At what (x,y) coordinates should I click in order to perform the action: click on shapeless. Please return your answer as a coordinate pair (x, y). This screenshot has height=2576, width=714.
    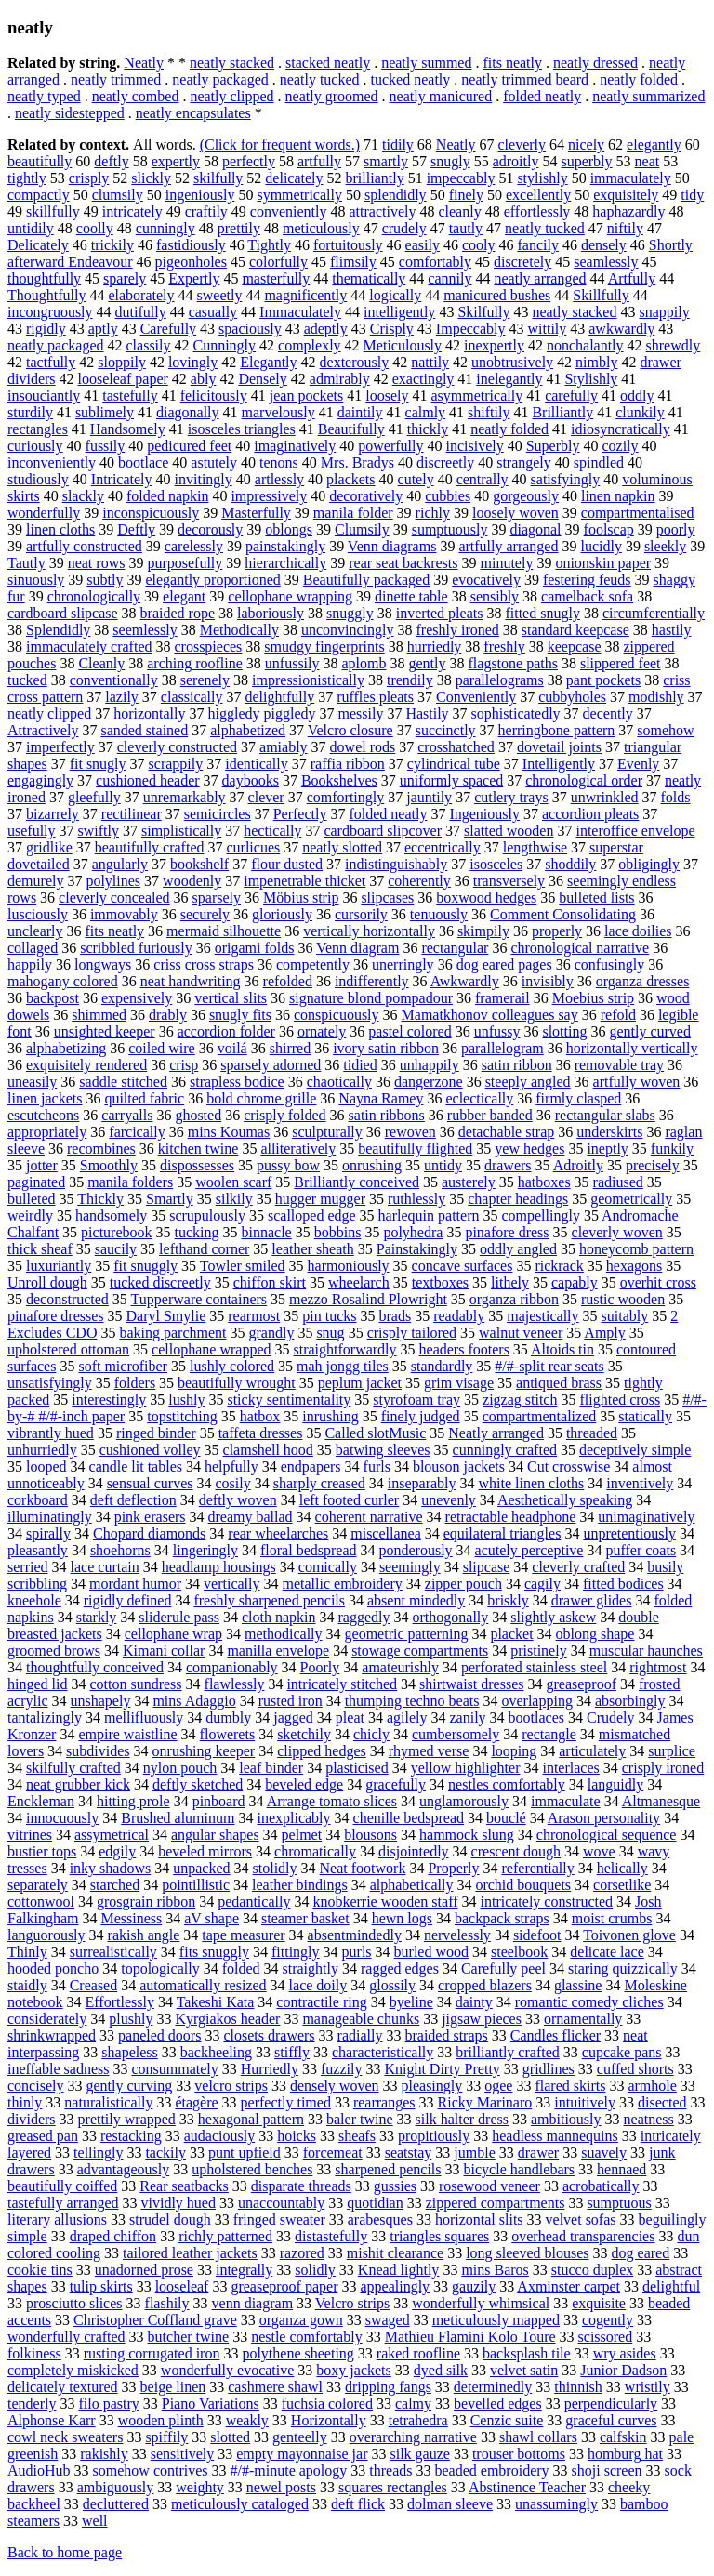
    Looking at the image, I should click on (129, 2052).